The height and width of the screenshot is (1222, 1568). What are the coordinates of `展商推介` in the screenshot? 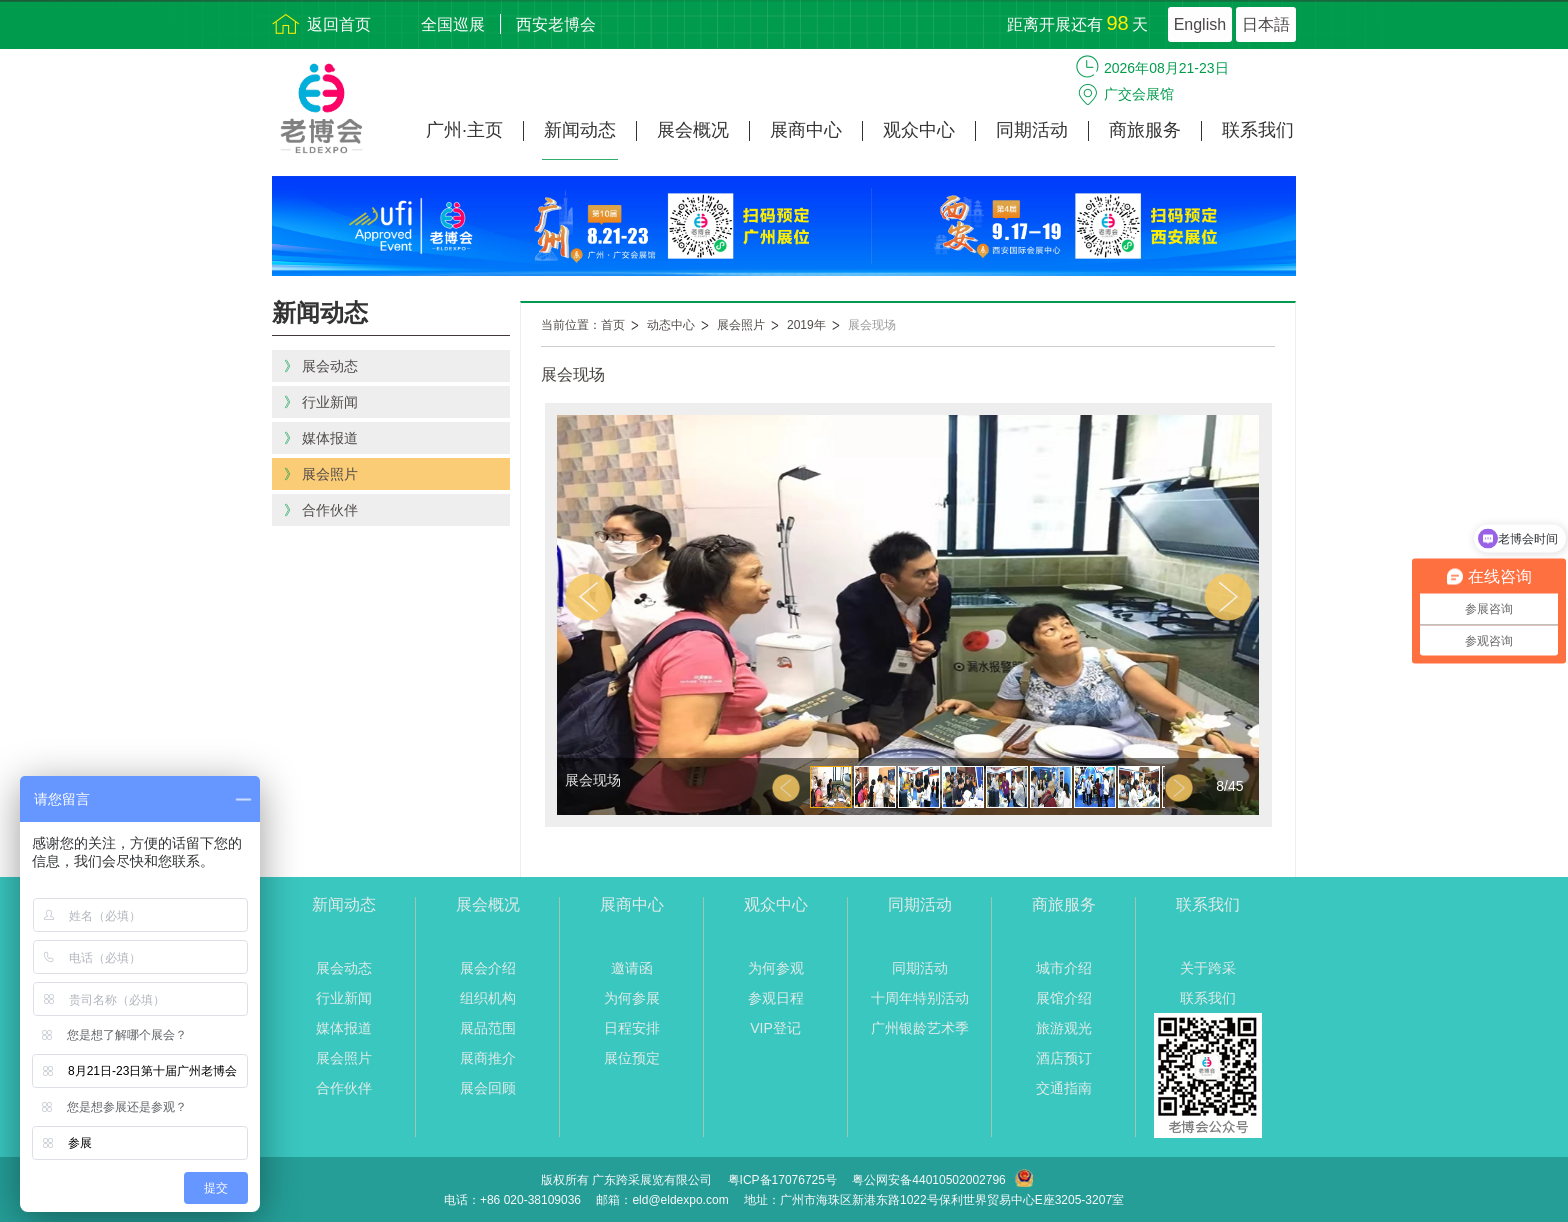 It's located at (488, 1058).